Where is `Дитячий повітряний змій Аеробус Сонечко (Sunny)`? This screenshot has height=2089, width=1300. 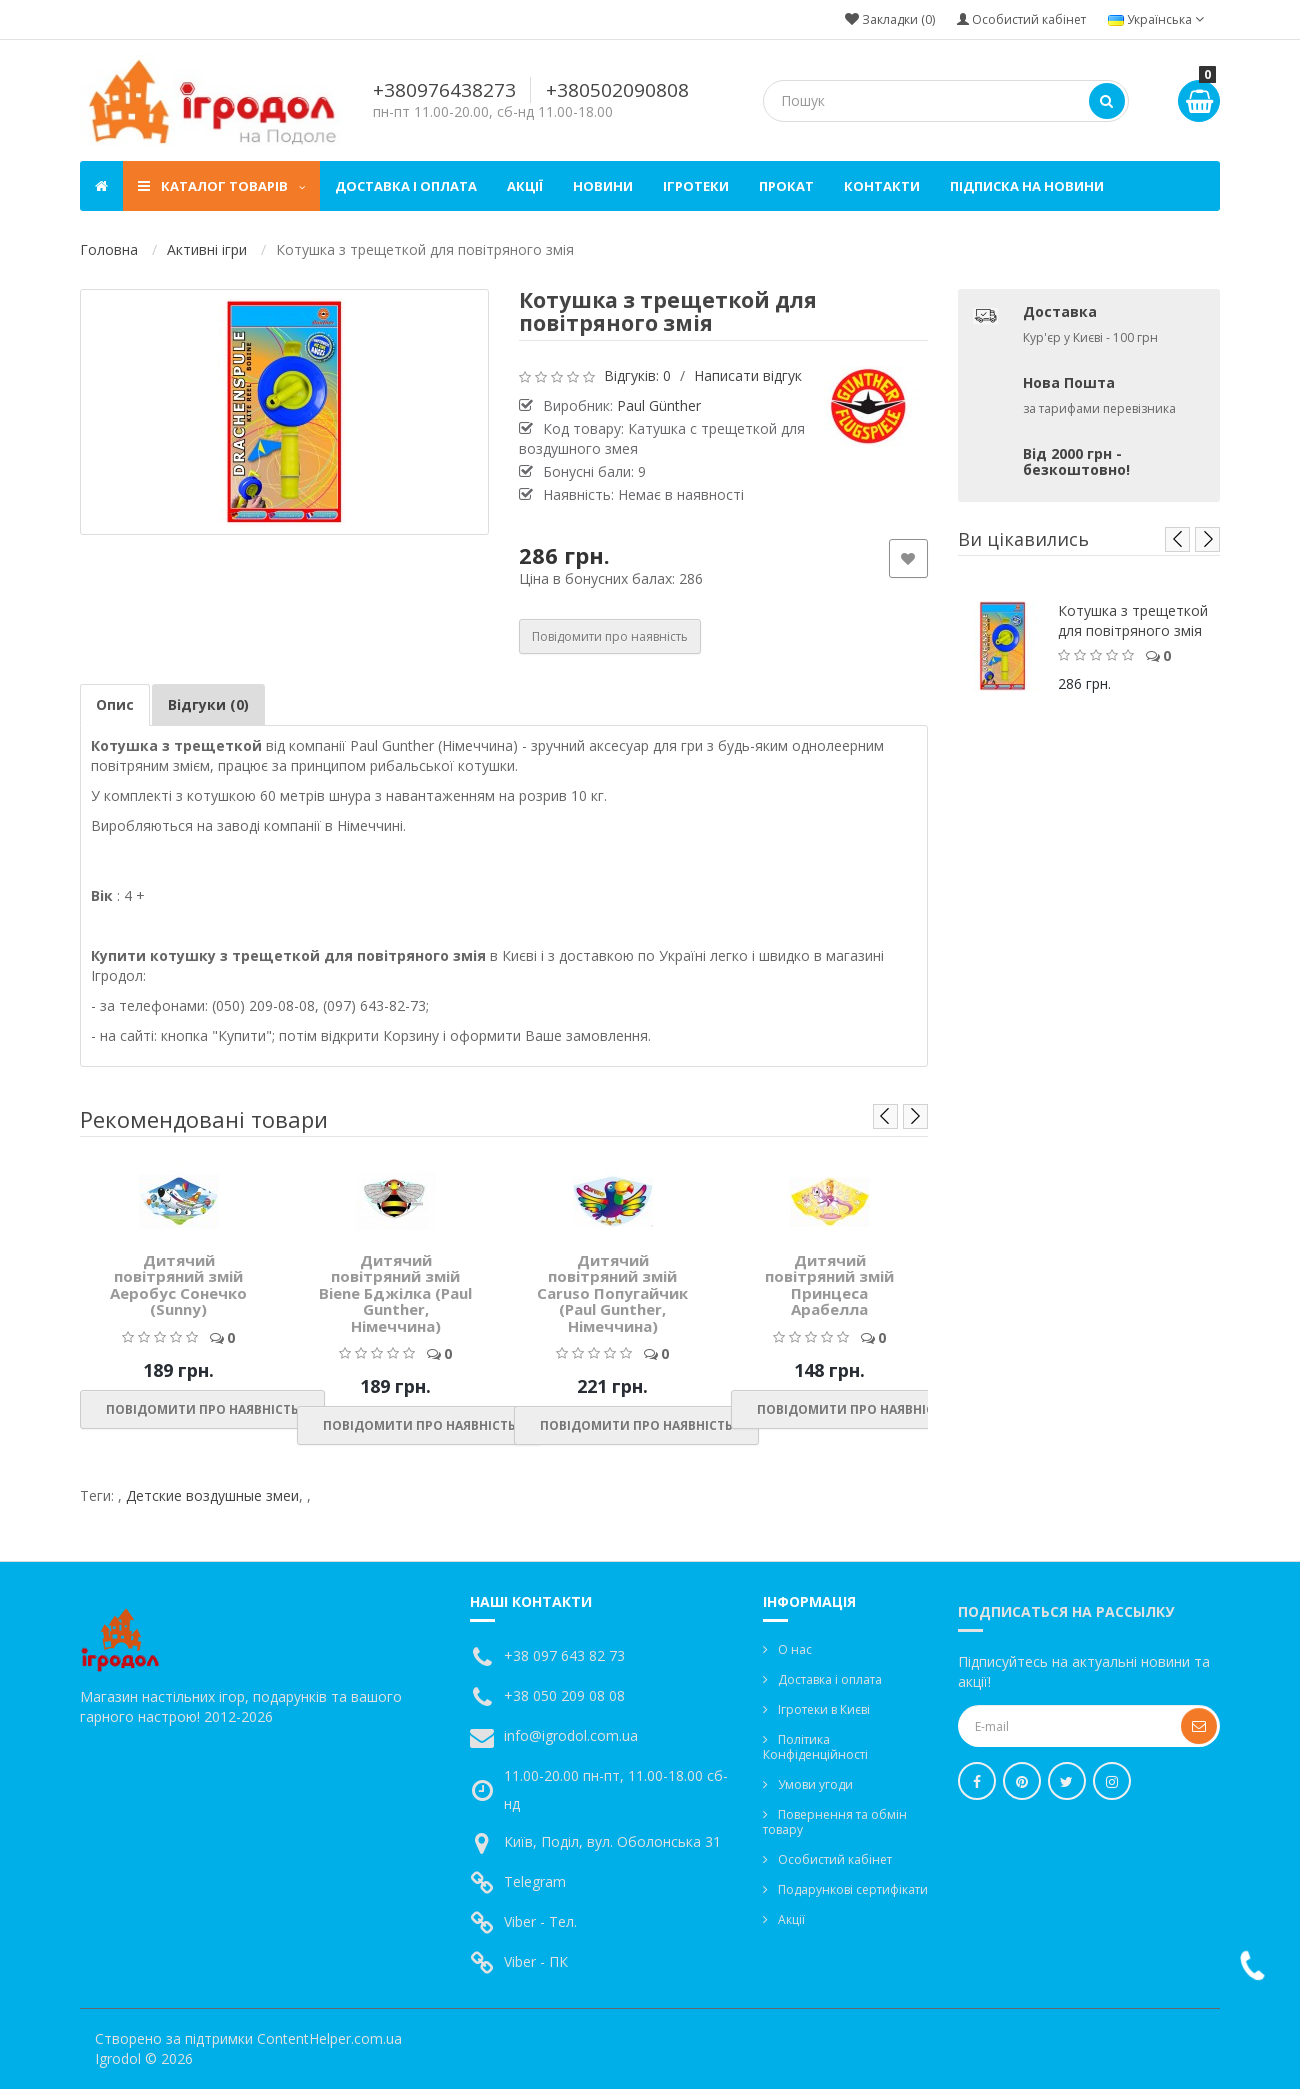
Дитячий повітряний змій Аеробус Сонечко (Sunny) is located at coordinates (178, 1285).